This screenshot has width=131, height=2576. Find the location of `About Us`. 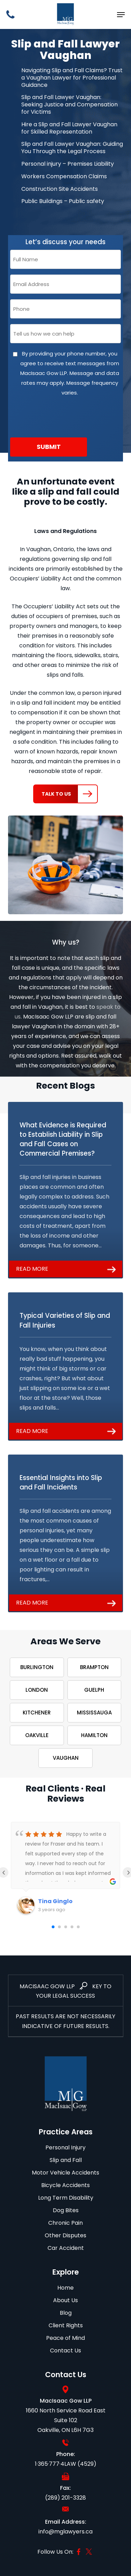

About Us is located at coordinates (65, 2300).